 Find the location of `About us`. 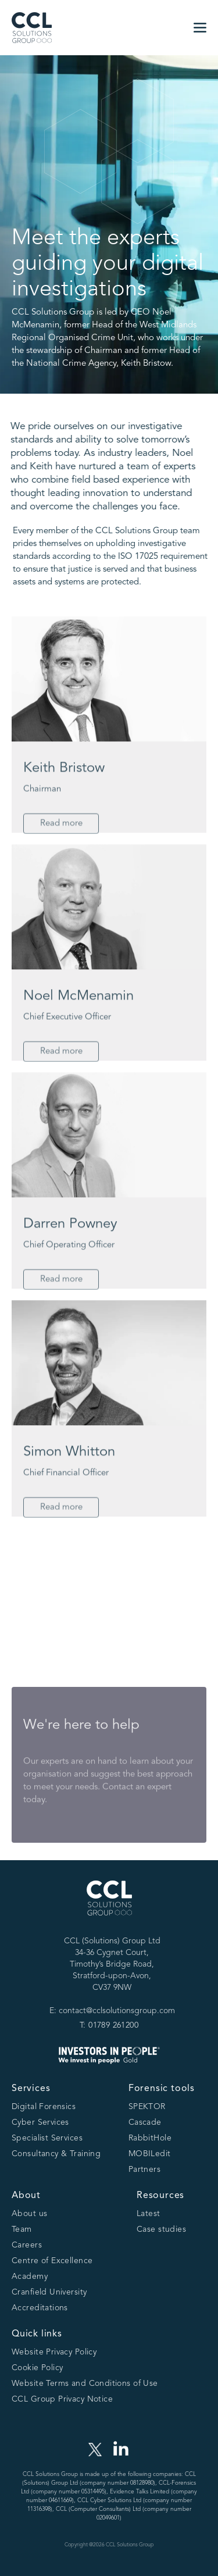

About us is located at coordinates (29, 2214).